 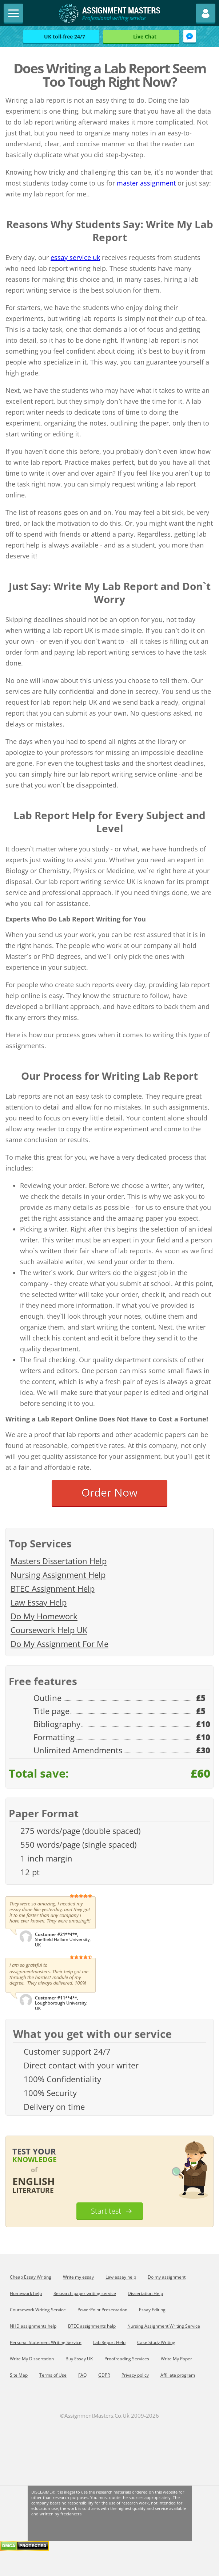 What do you see at coordinates (144, 36) in the screenshot?
I see `Live Chat` at bounding box center [144, 36].